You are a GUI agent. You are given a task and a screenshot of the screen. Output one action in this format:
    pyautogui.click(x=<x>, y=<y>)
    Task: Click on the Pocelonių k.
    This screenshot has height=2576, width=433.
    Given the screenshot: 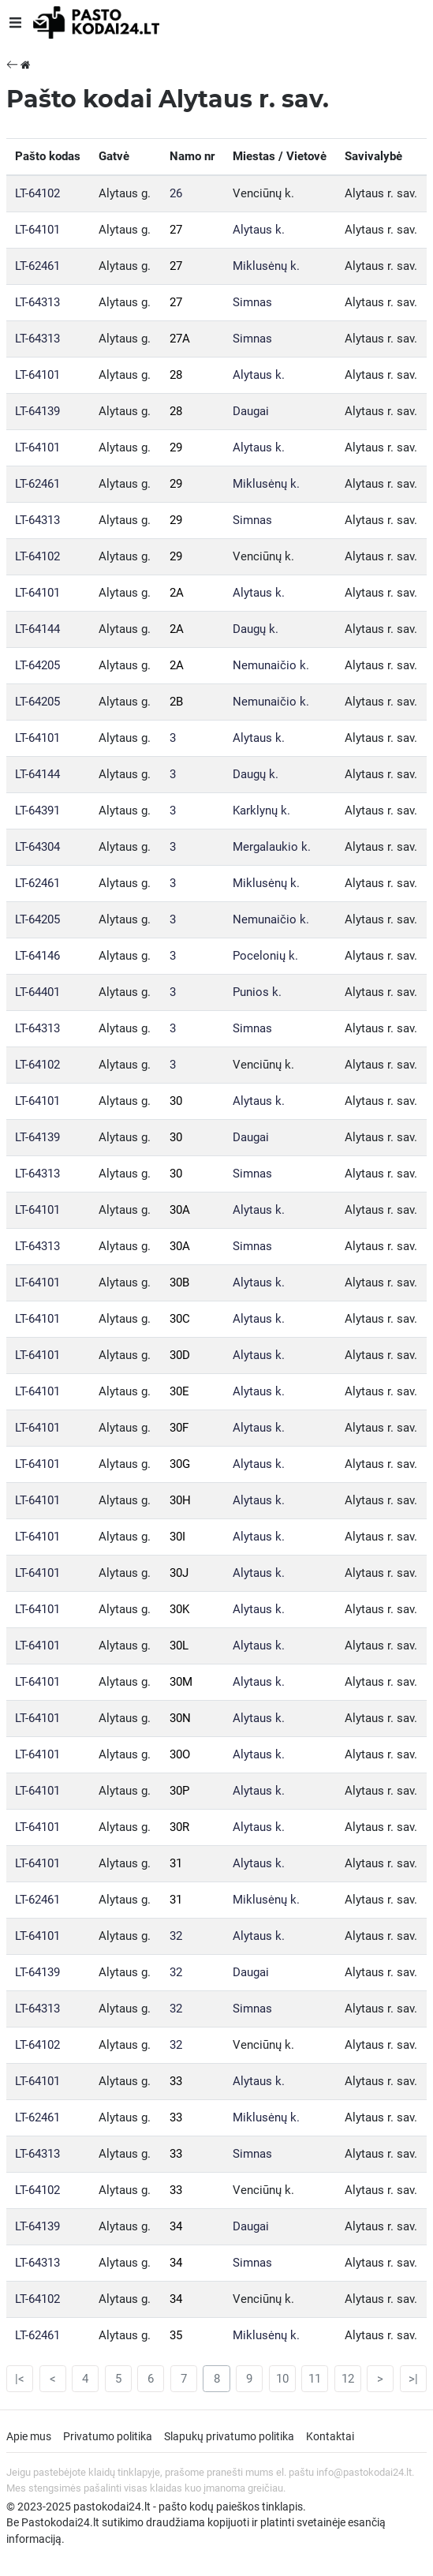 What is the action you would take?
    pyautogui.click(x=265, y=956)
    